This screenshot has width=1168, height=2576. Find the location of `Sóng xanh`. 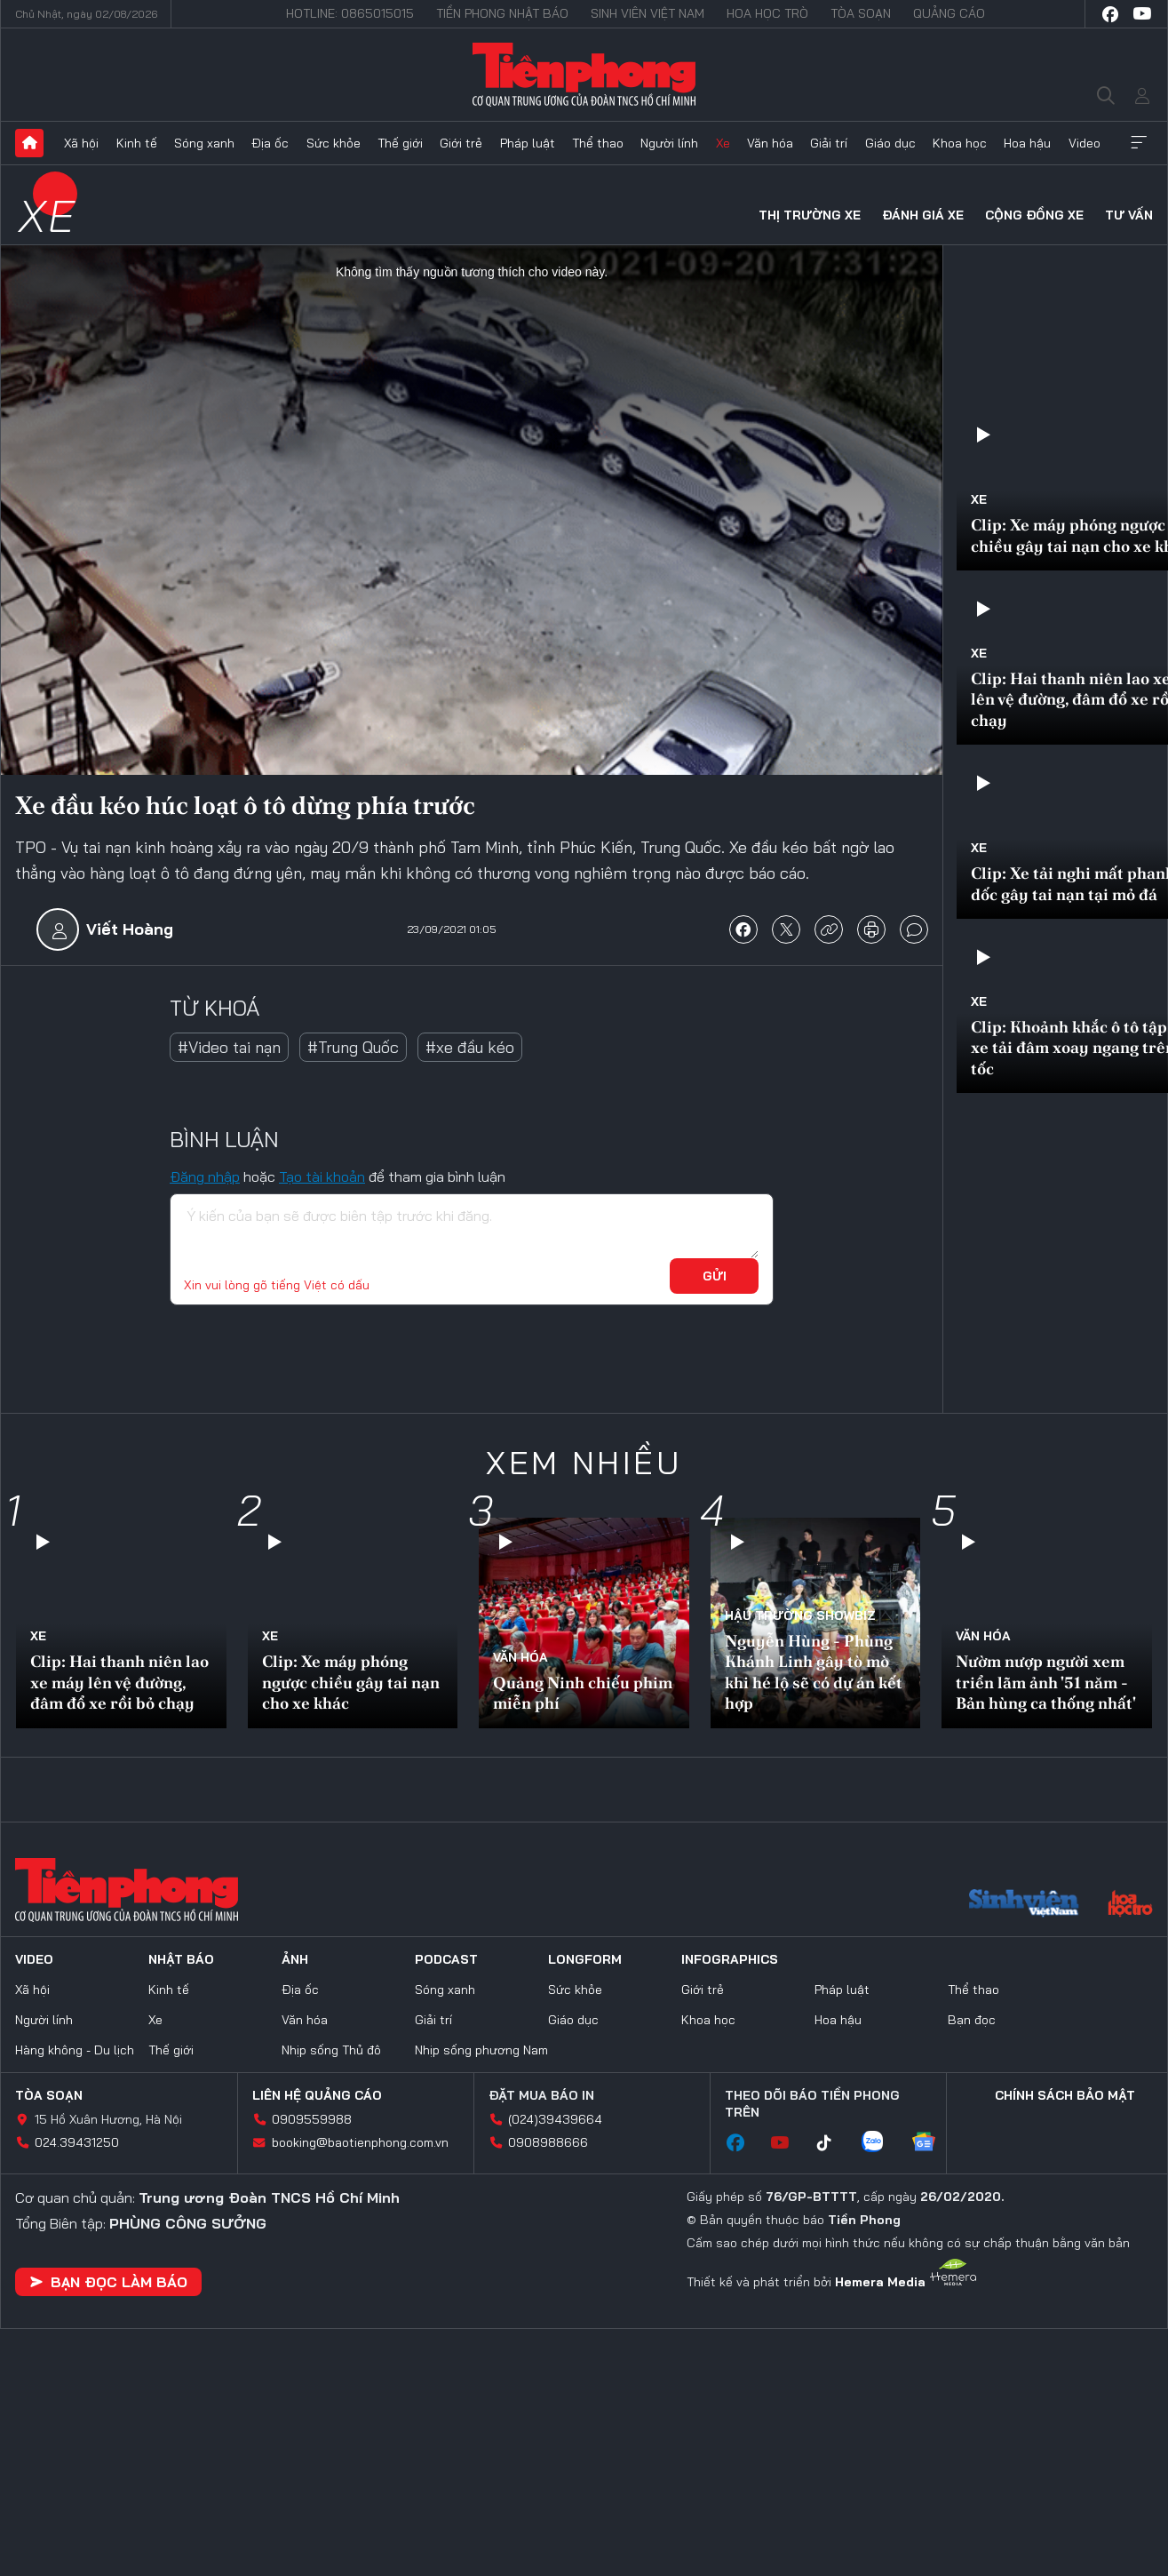

Sóng xanh is located at coordinates (204, 143).